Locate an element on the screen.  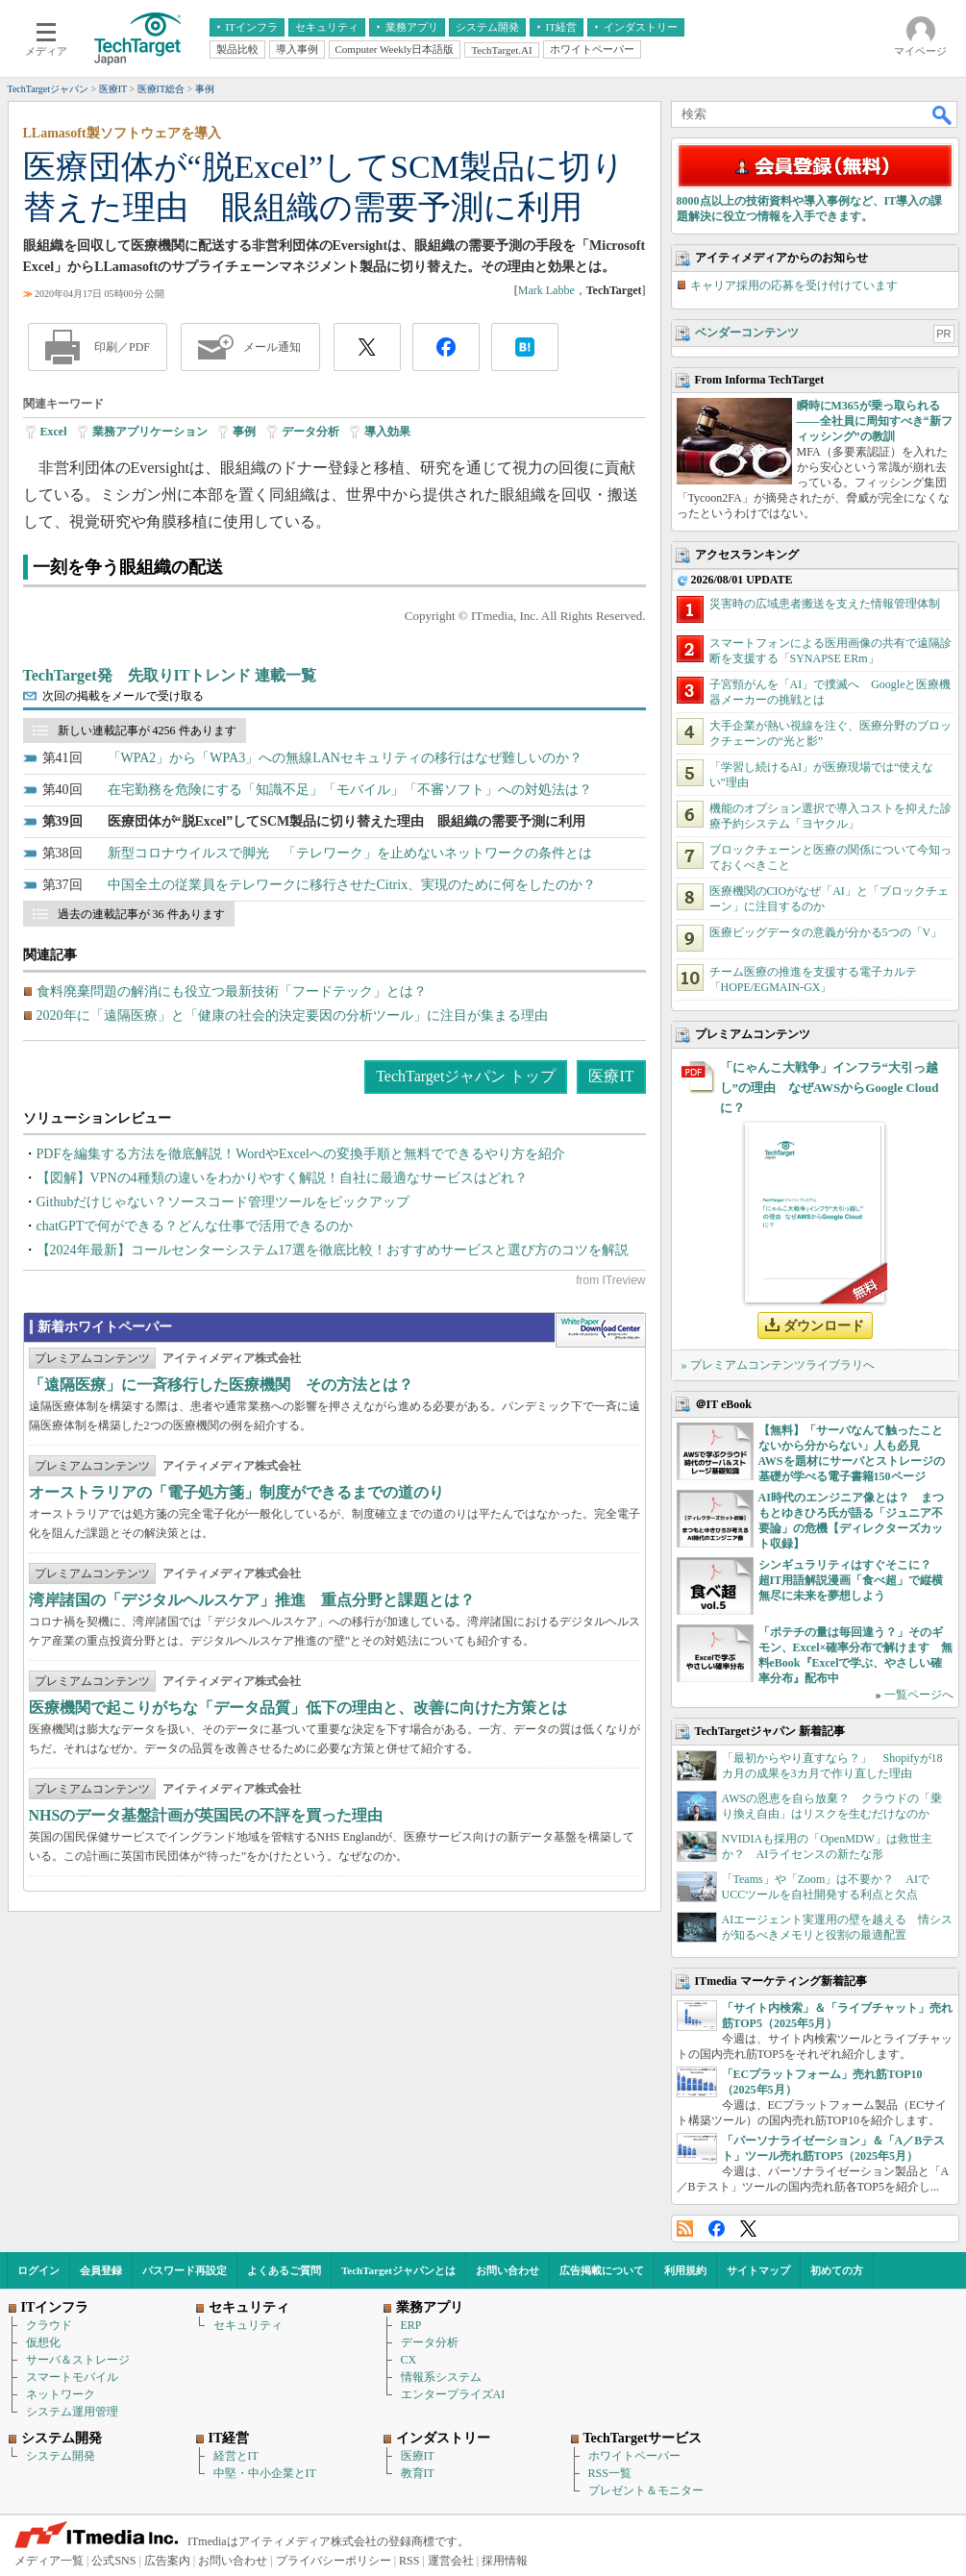
お問い合わせ is located at coordinates (507, 2270).